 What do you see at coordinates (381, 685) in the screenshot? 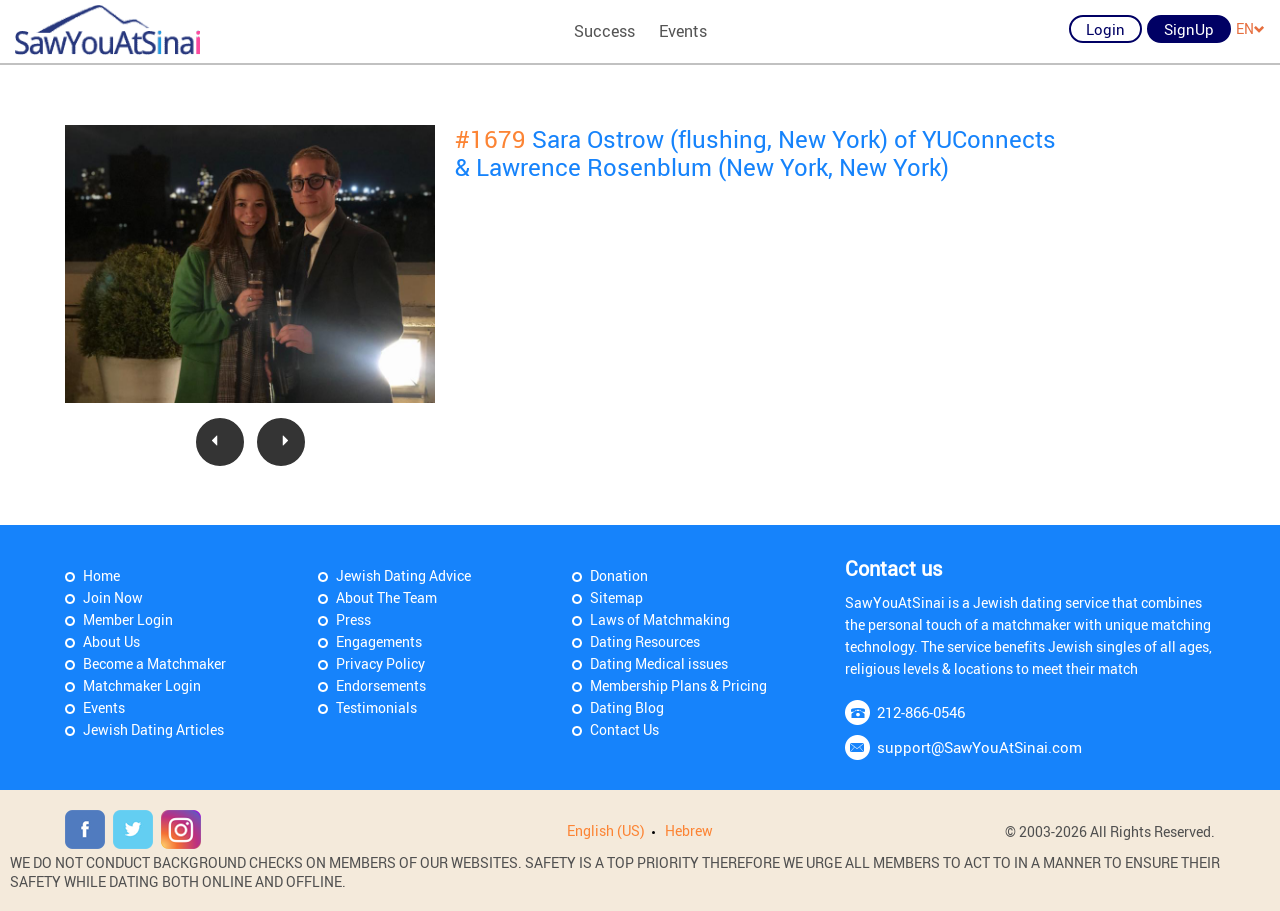
I see `Endorsements` at bounding box center [381, 685].